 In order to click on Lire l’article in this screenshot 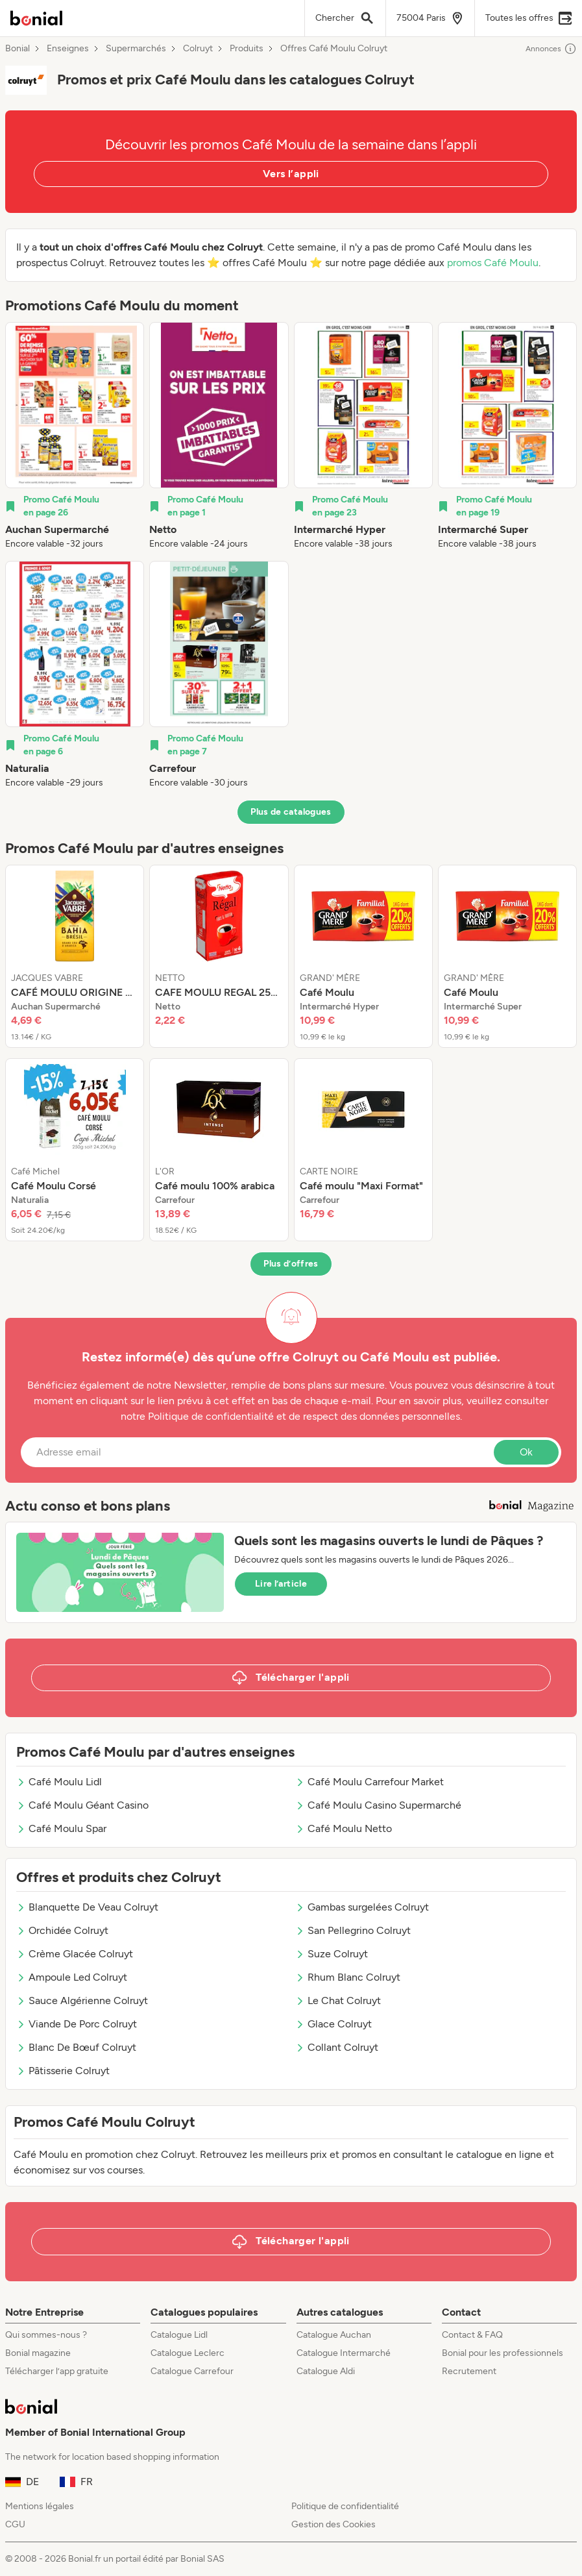, I will do `click(281, 1583)`.